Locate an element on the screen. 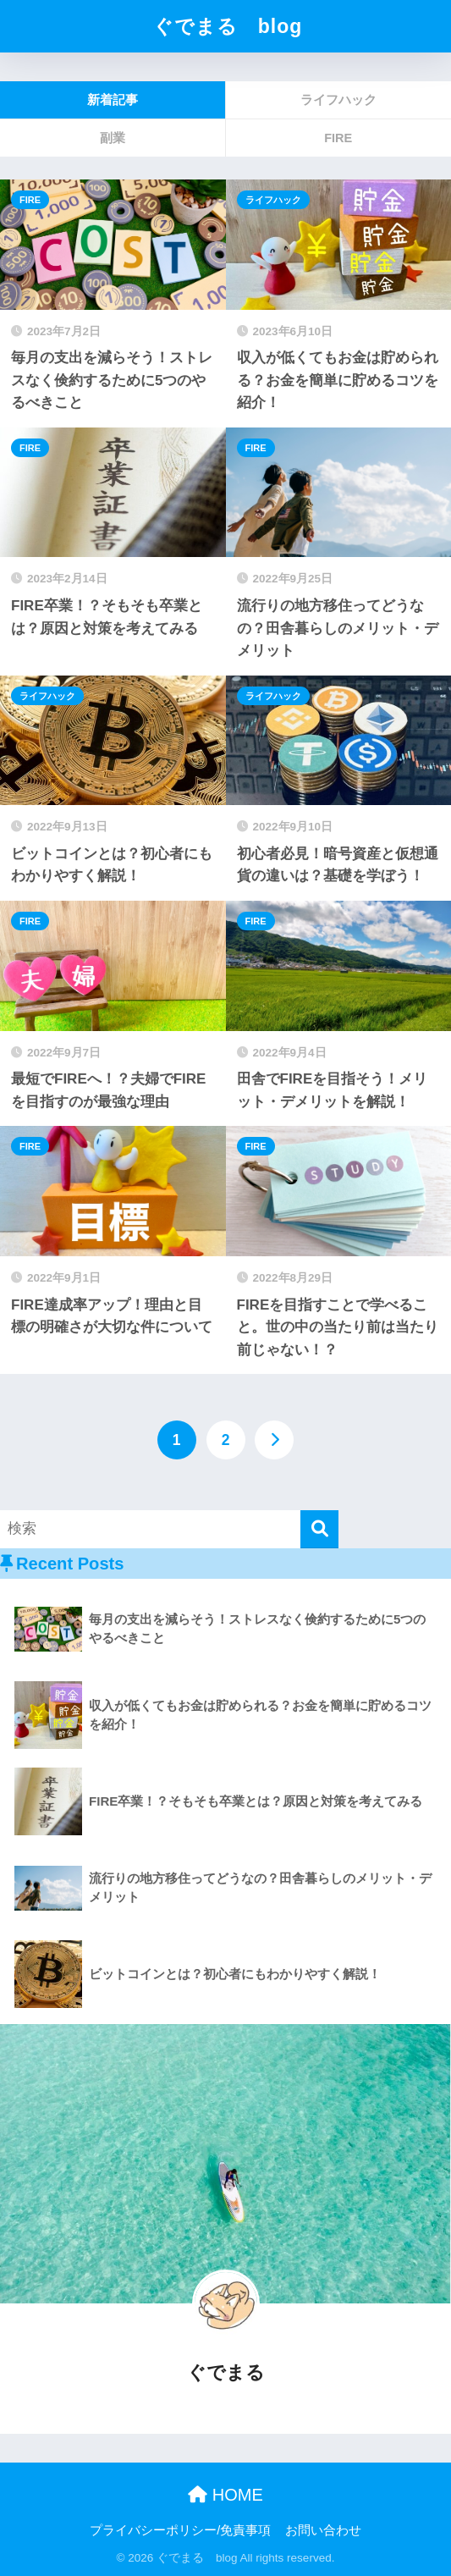  FIRE is located at coordinates (30, 200).